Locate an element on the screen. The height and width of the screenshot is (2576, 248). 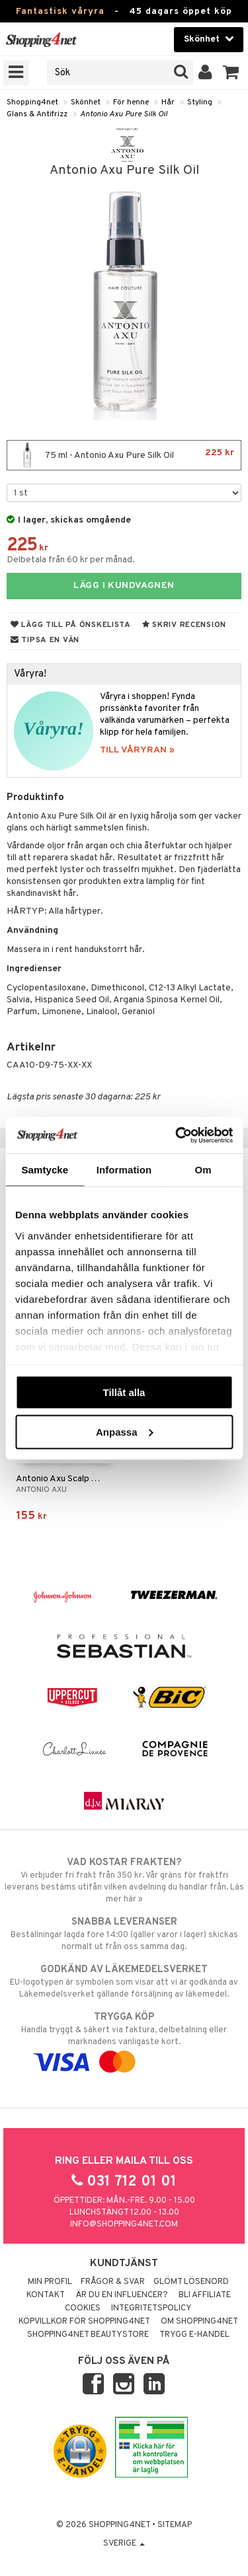
Antonio Axu Pure Silk Oil is located at coordinates (123, 114).